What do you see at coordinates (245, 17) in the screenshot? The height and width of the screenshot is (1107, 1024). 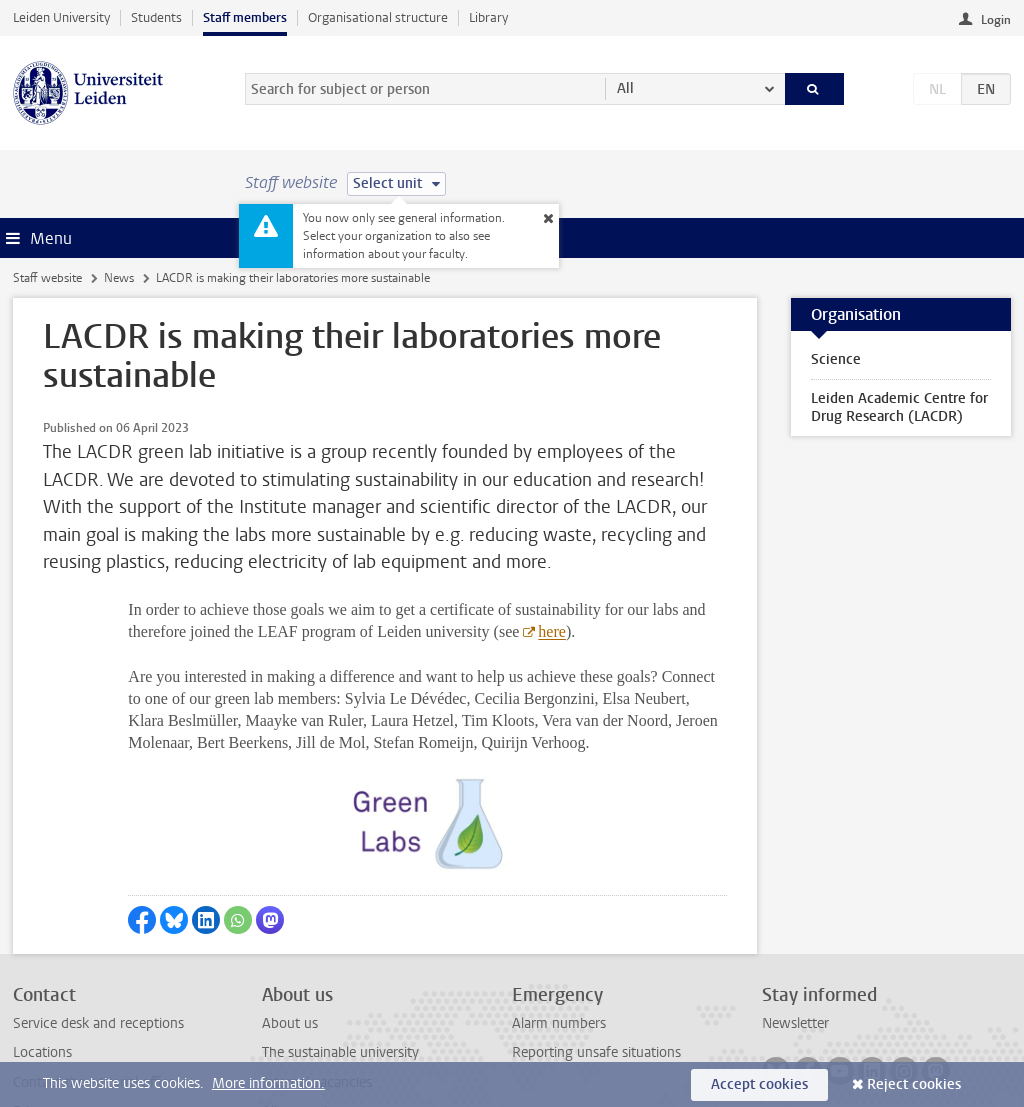 I see `Staff members` at bounding box center [245, 17].